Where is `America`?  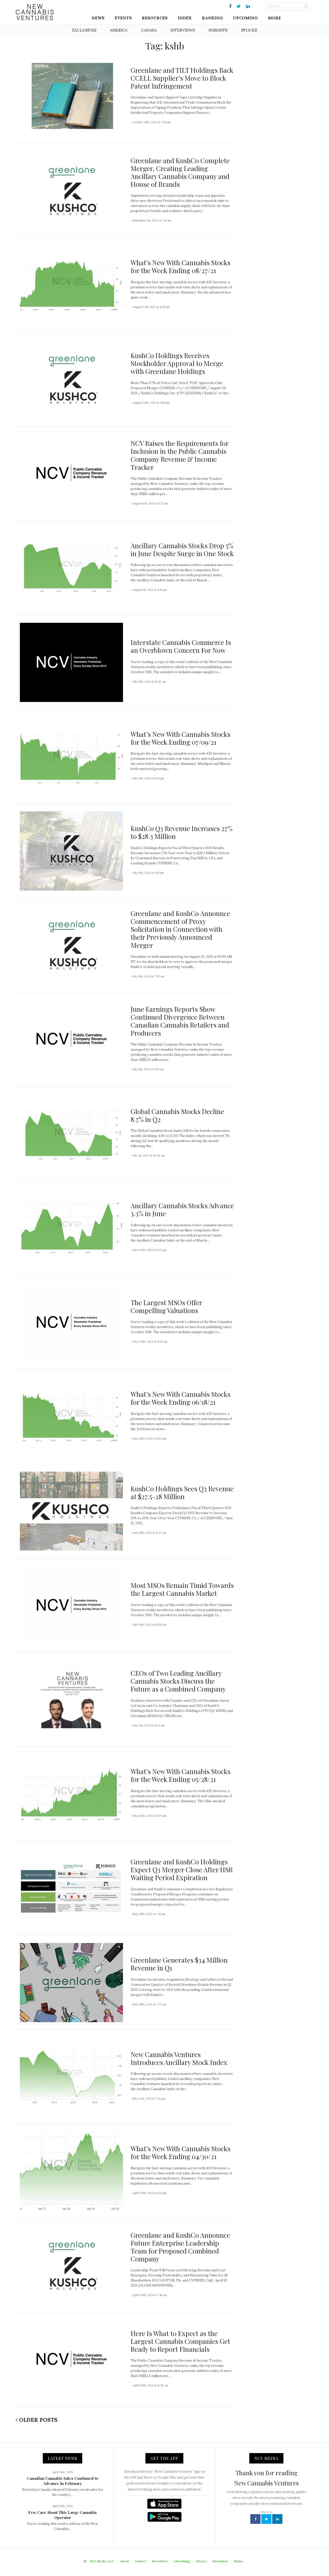 America is located at coordinates (118, 30).